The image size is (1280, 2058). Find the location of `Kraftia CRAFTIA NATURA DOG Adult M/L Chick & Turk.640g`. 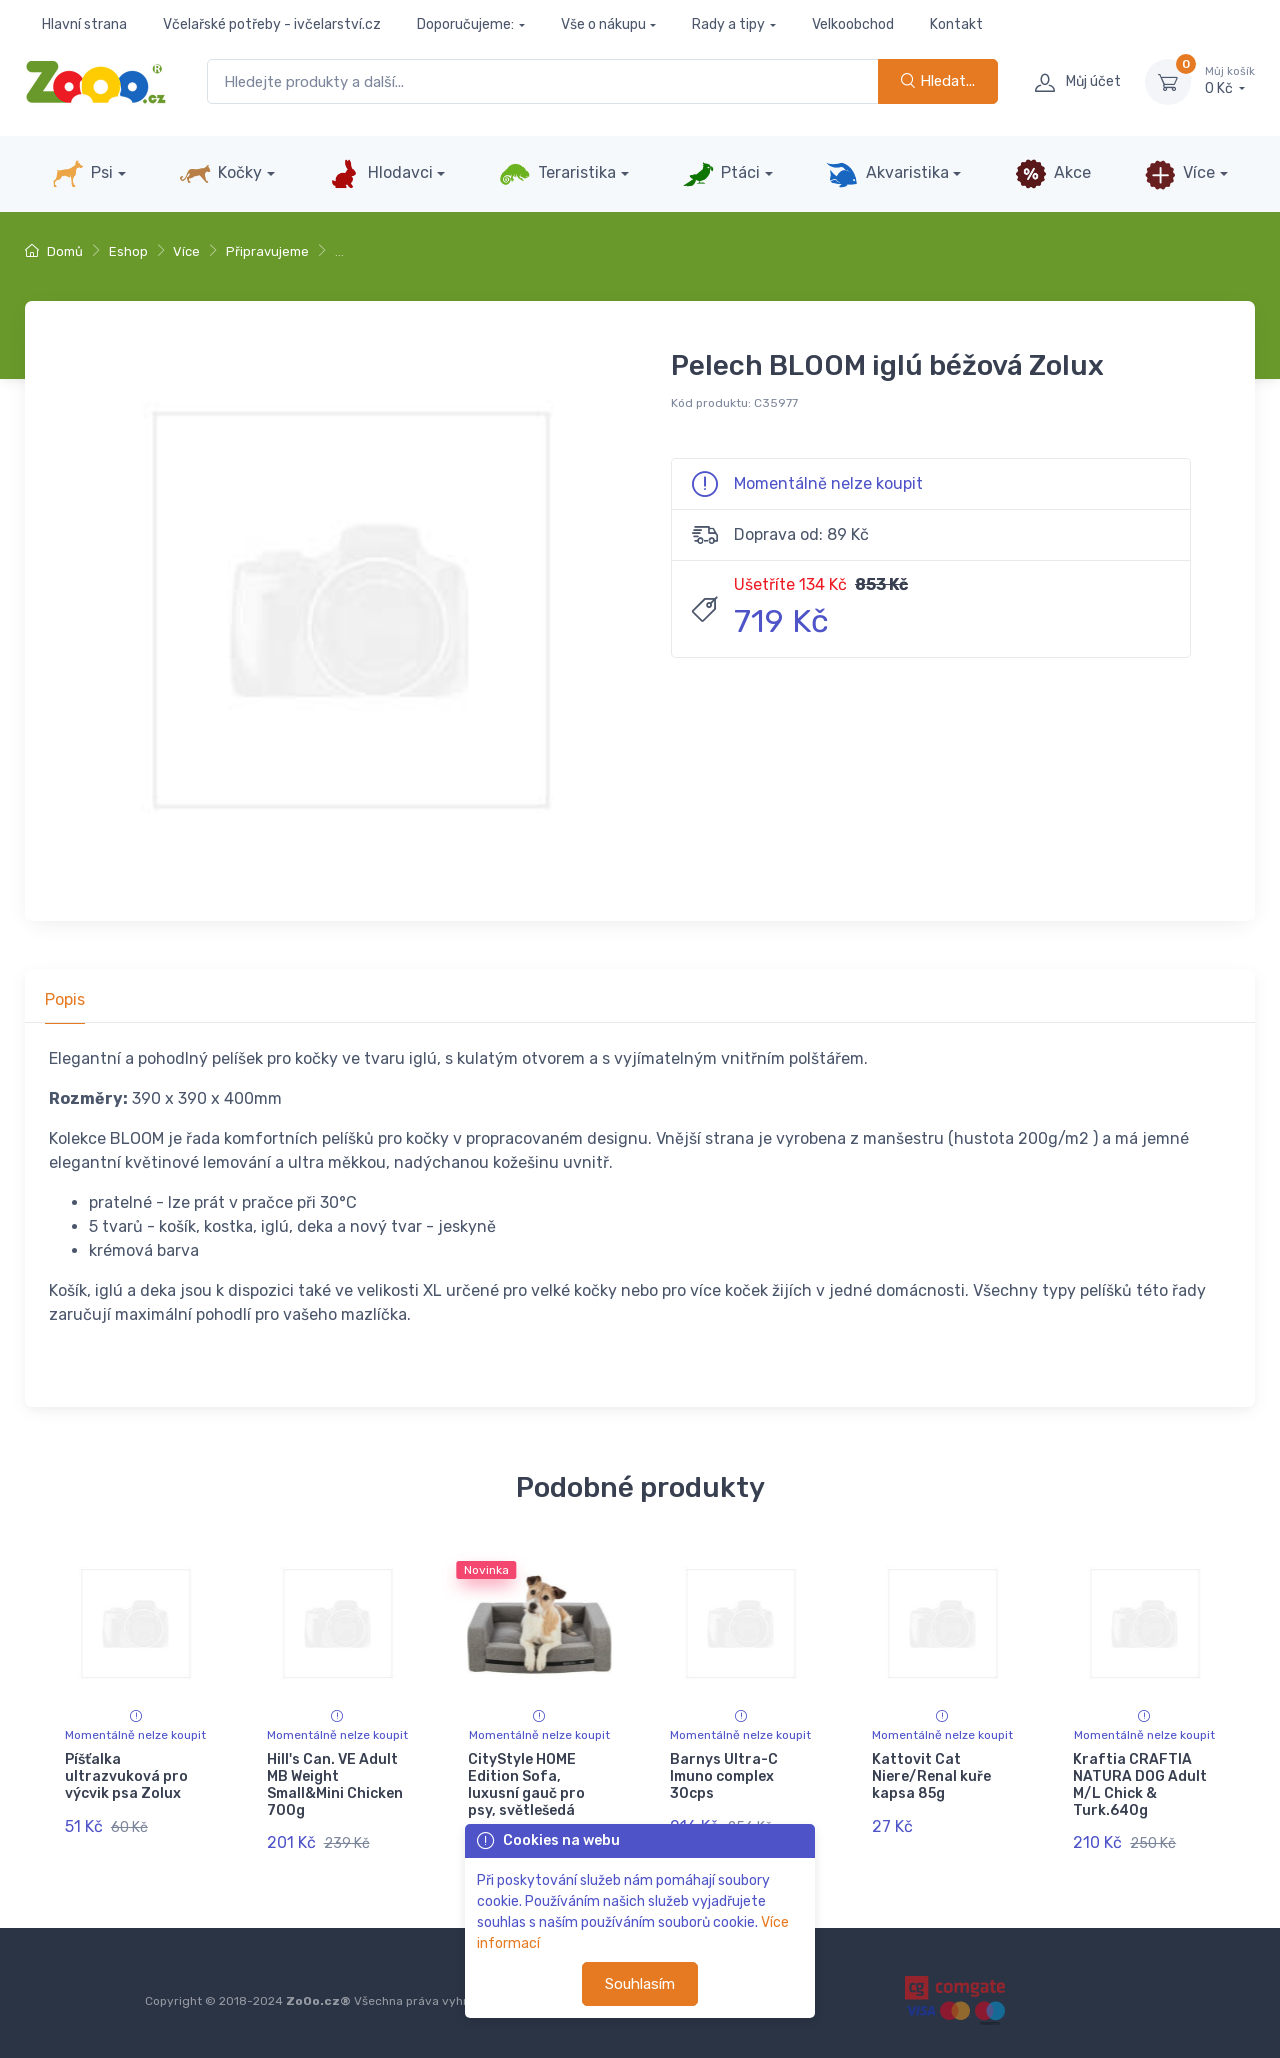

Kraftia CRAFTIA NATURA DOG Adult M/L Chick & Turk.640g is located at coordinates (1140, 1784).